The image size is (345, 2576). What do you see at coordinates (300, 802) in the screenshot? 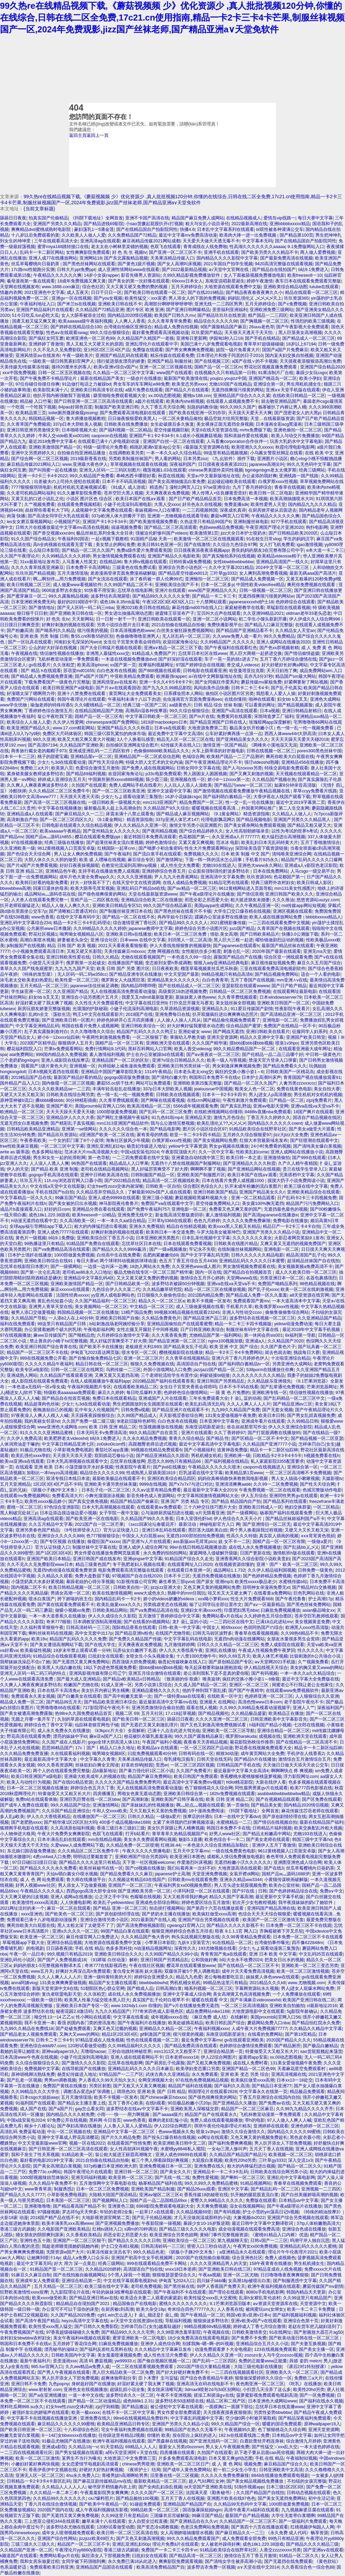
I see `最近中文2019字幕第二页` at bounding box center [300, 802].